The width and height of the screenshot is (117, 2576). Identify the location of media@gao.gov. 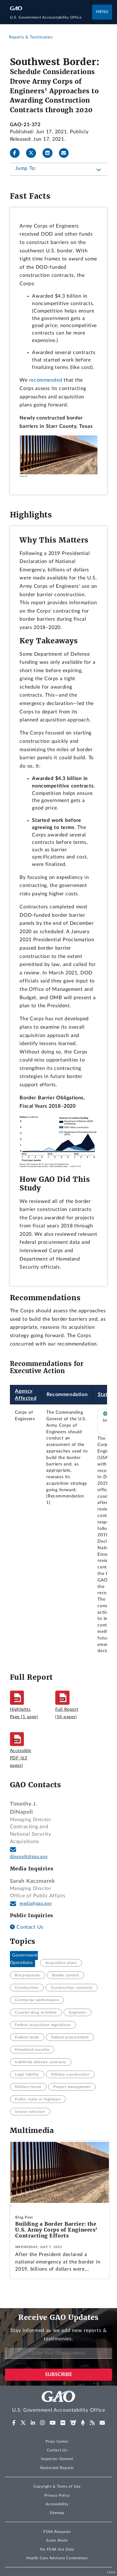
(36, 1903).